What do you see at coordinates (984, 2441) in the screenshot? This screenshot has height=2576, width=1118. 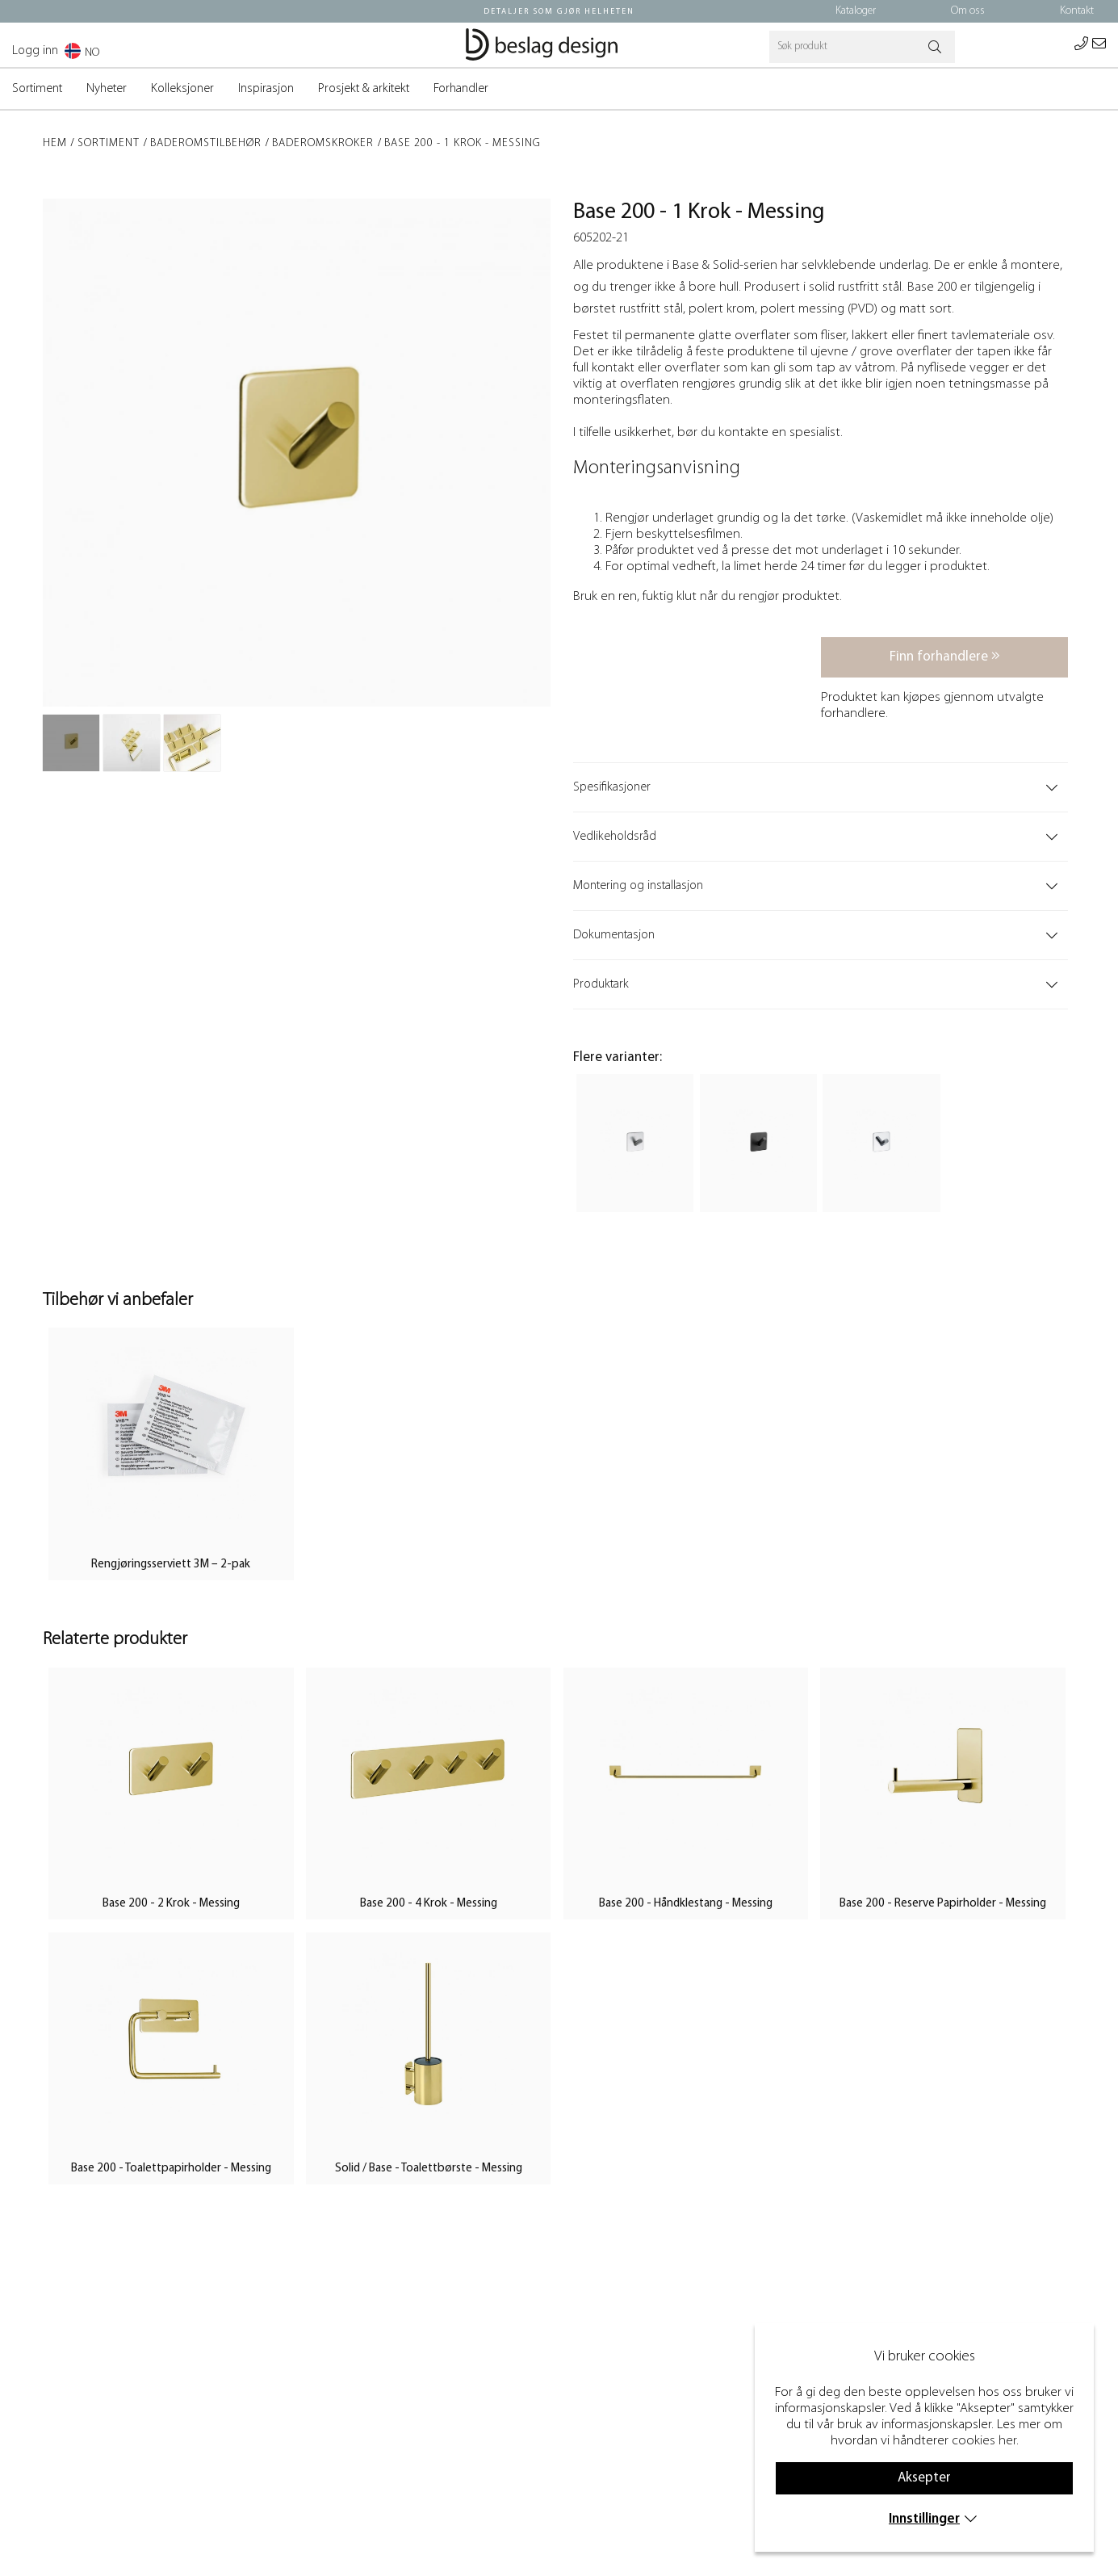 I see `cookies her` at bounding box center [984, 2441].